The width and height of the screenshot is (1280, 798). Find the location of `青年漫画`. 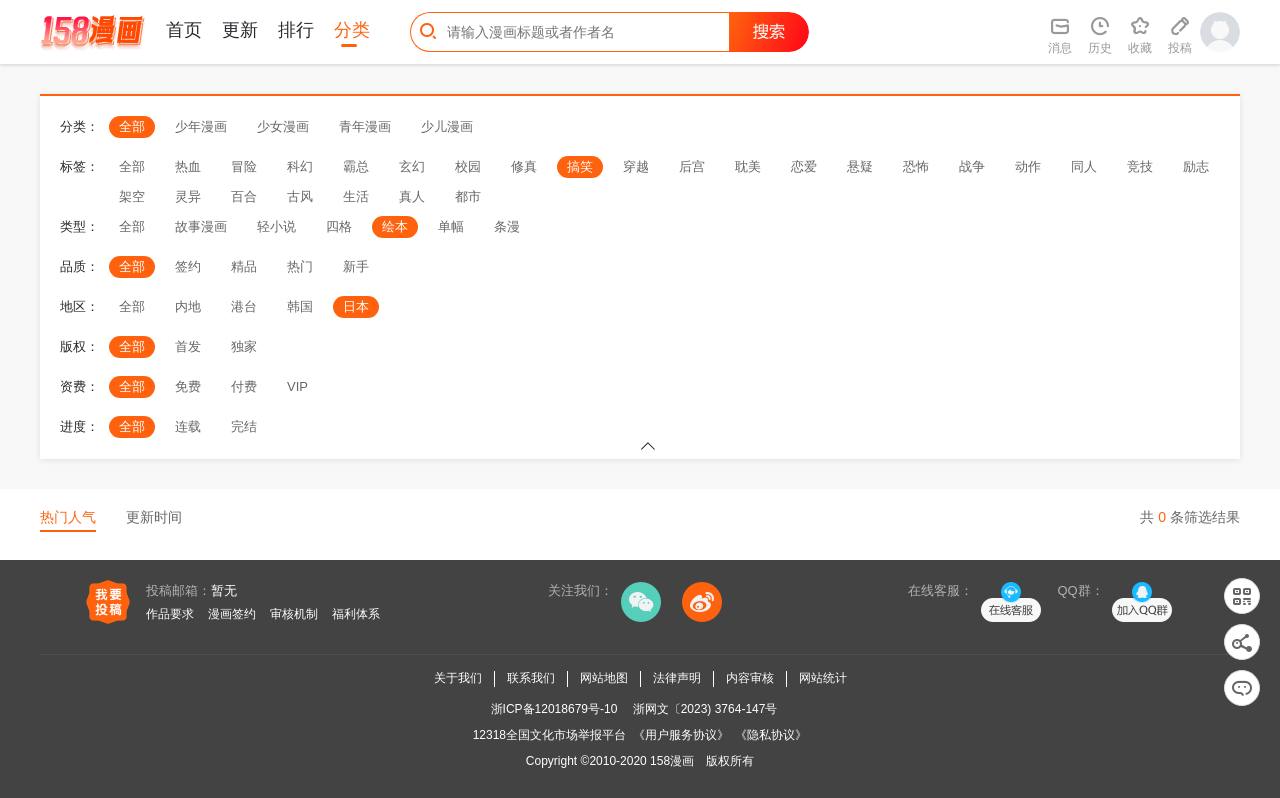

青年漫画 is located at coordinates (365, 126).